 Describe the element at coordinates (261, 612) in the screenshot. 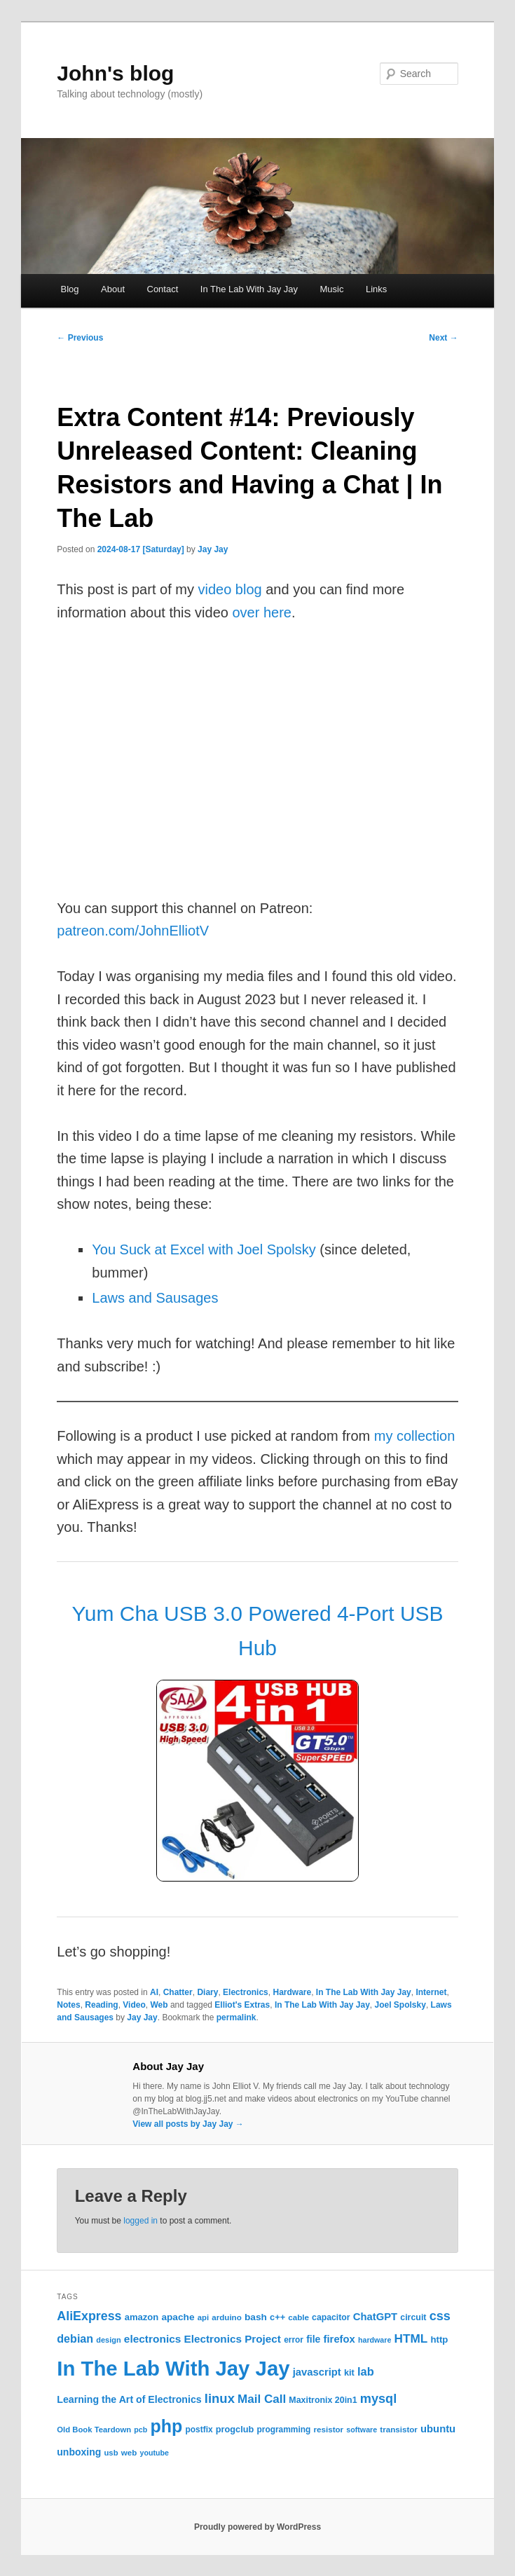

I see `over here` at that location.